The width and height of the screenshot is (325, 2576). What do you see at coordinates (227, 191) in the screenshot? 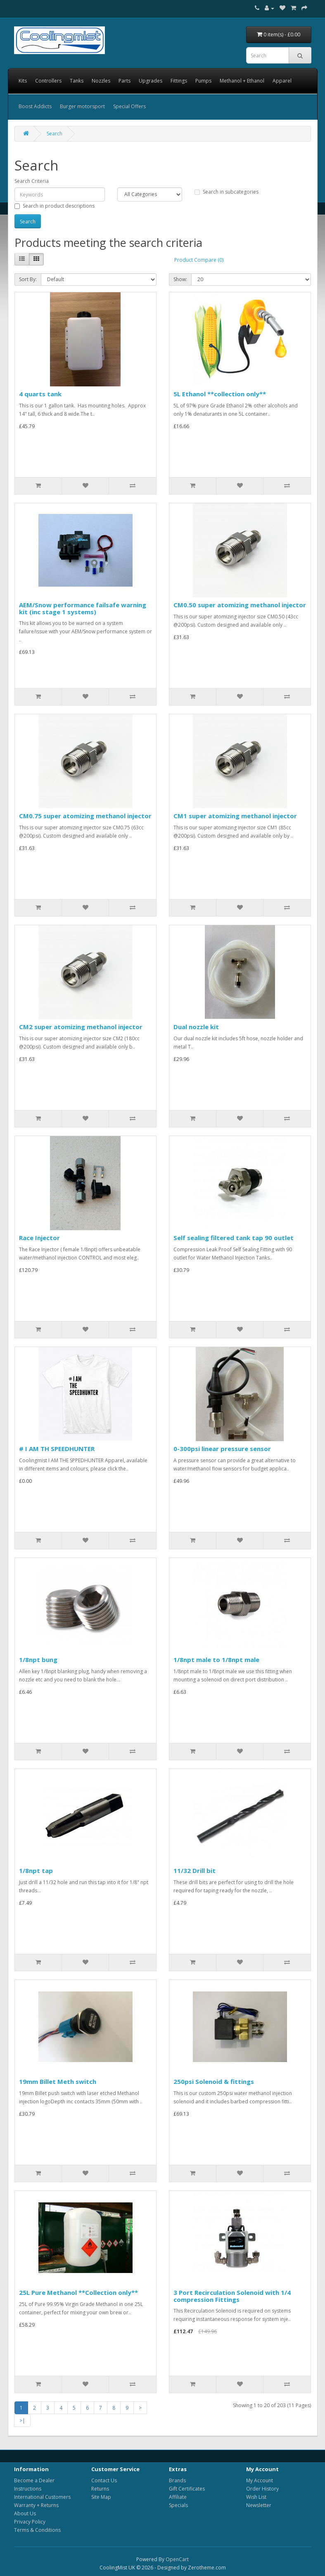
I see `Search in subcategories` at bounding box center [227, 191].